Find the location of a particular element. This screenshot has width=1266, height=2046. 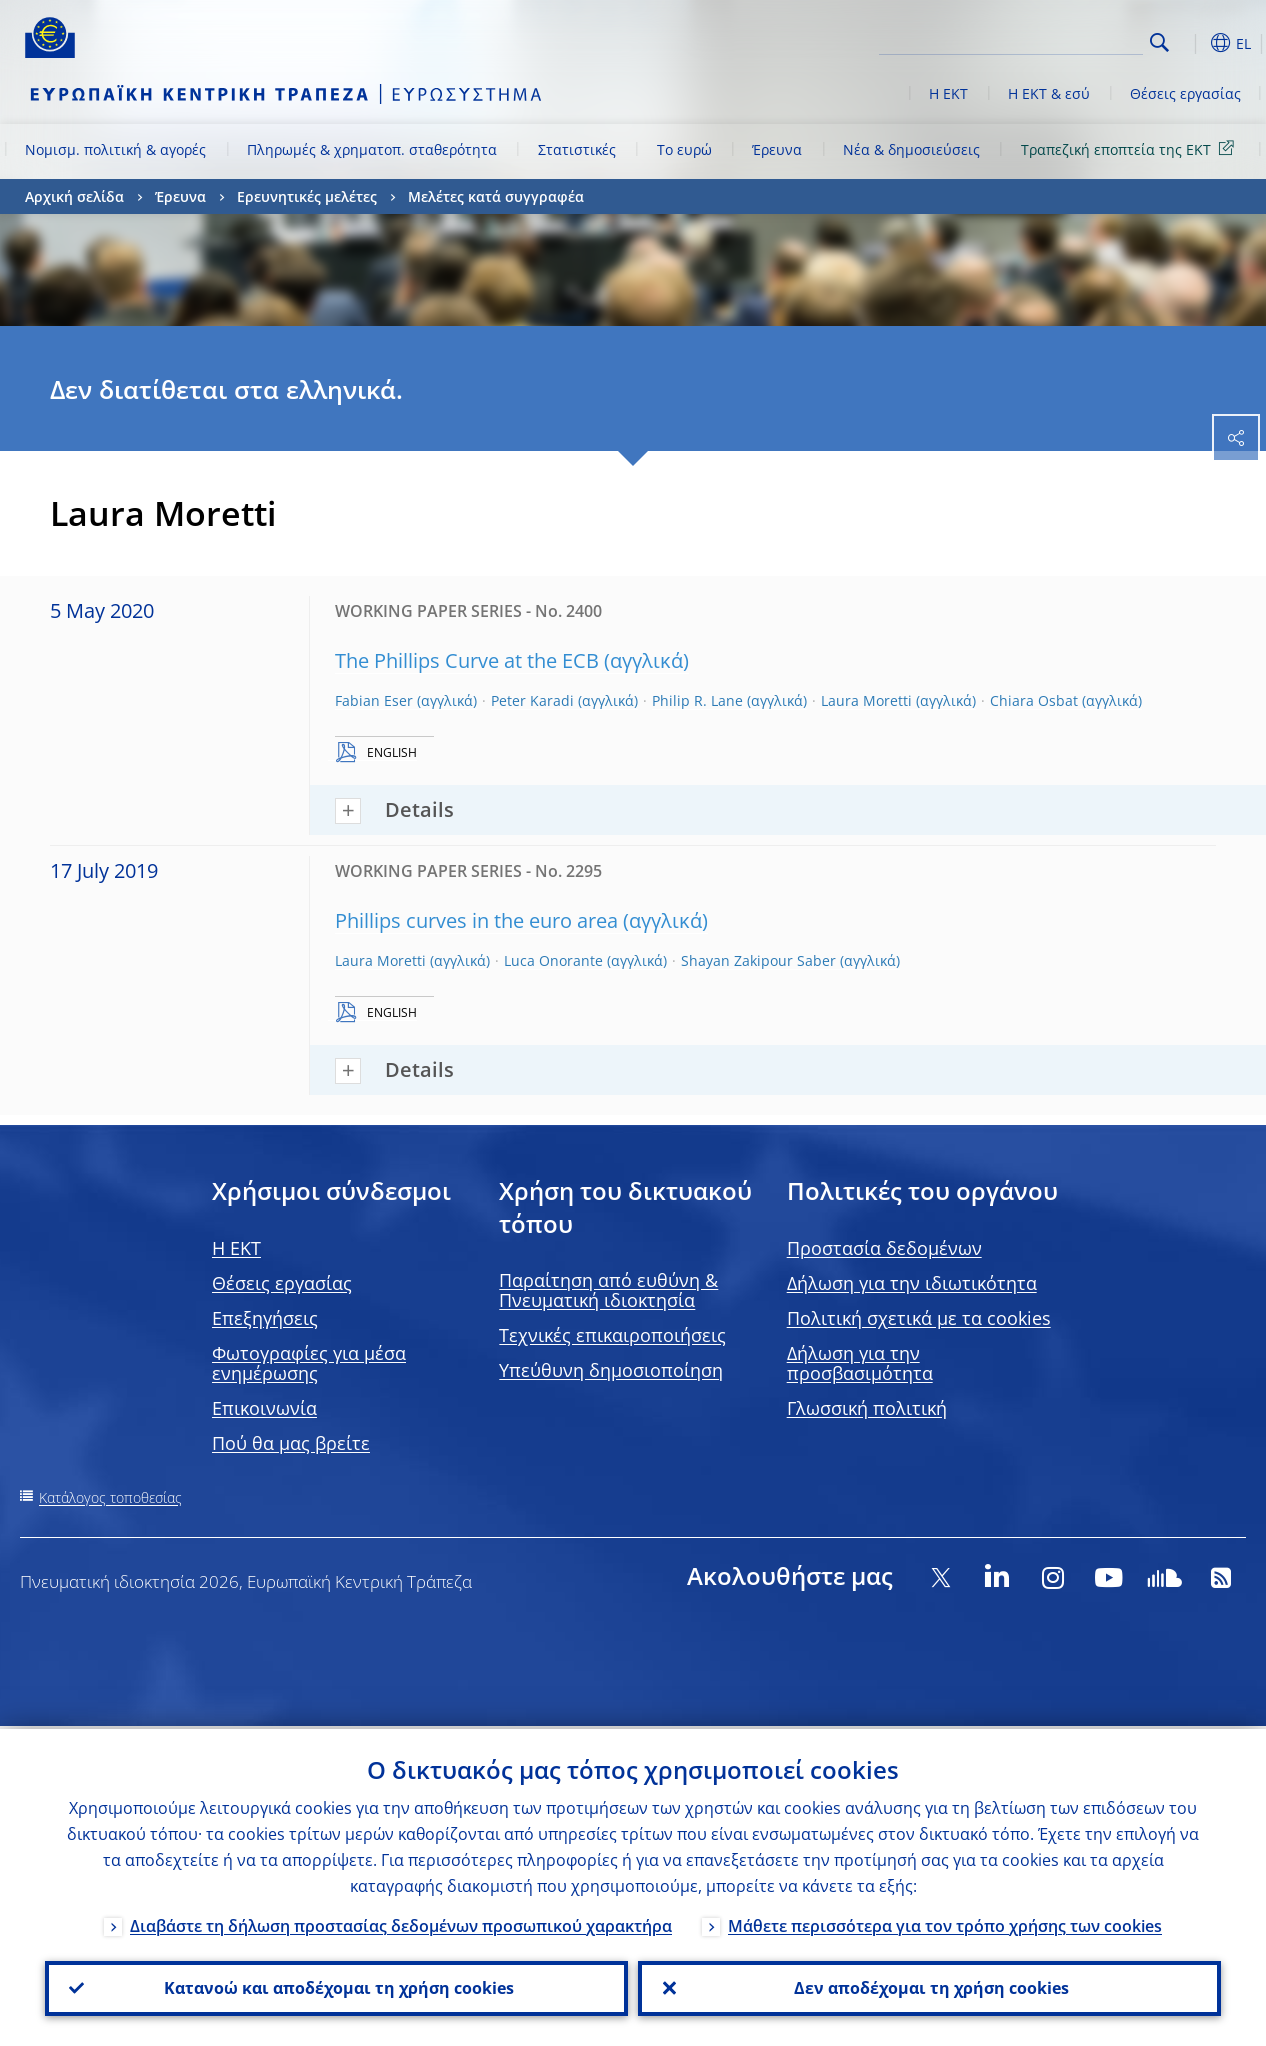

H EKT is located at coordinates (236, 1248).